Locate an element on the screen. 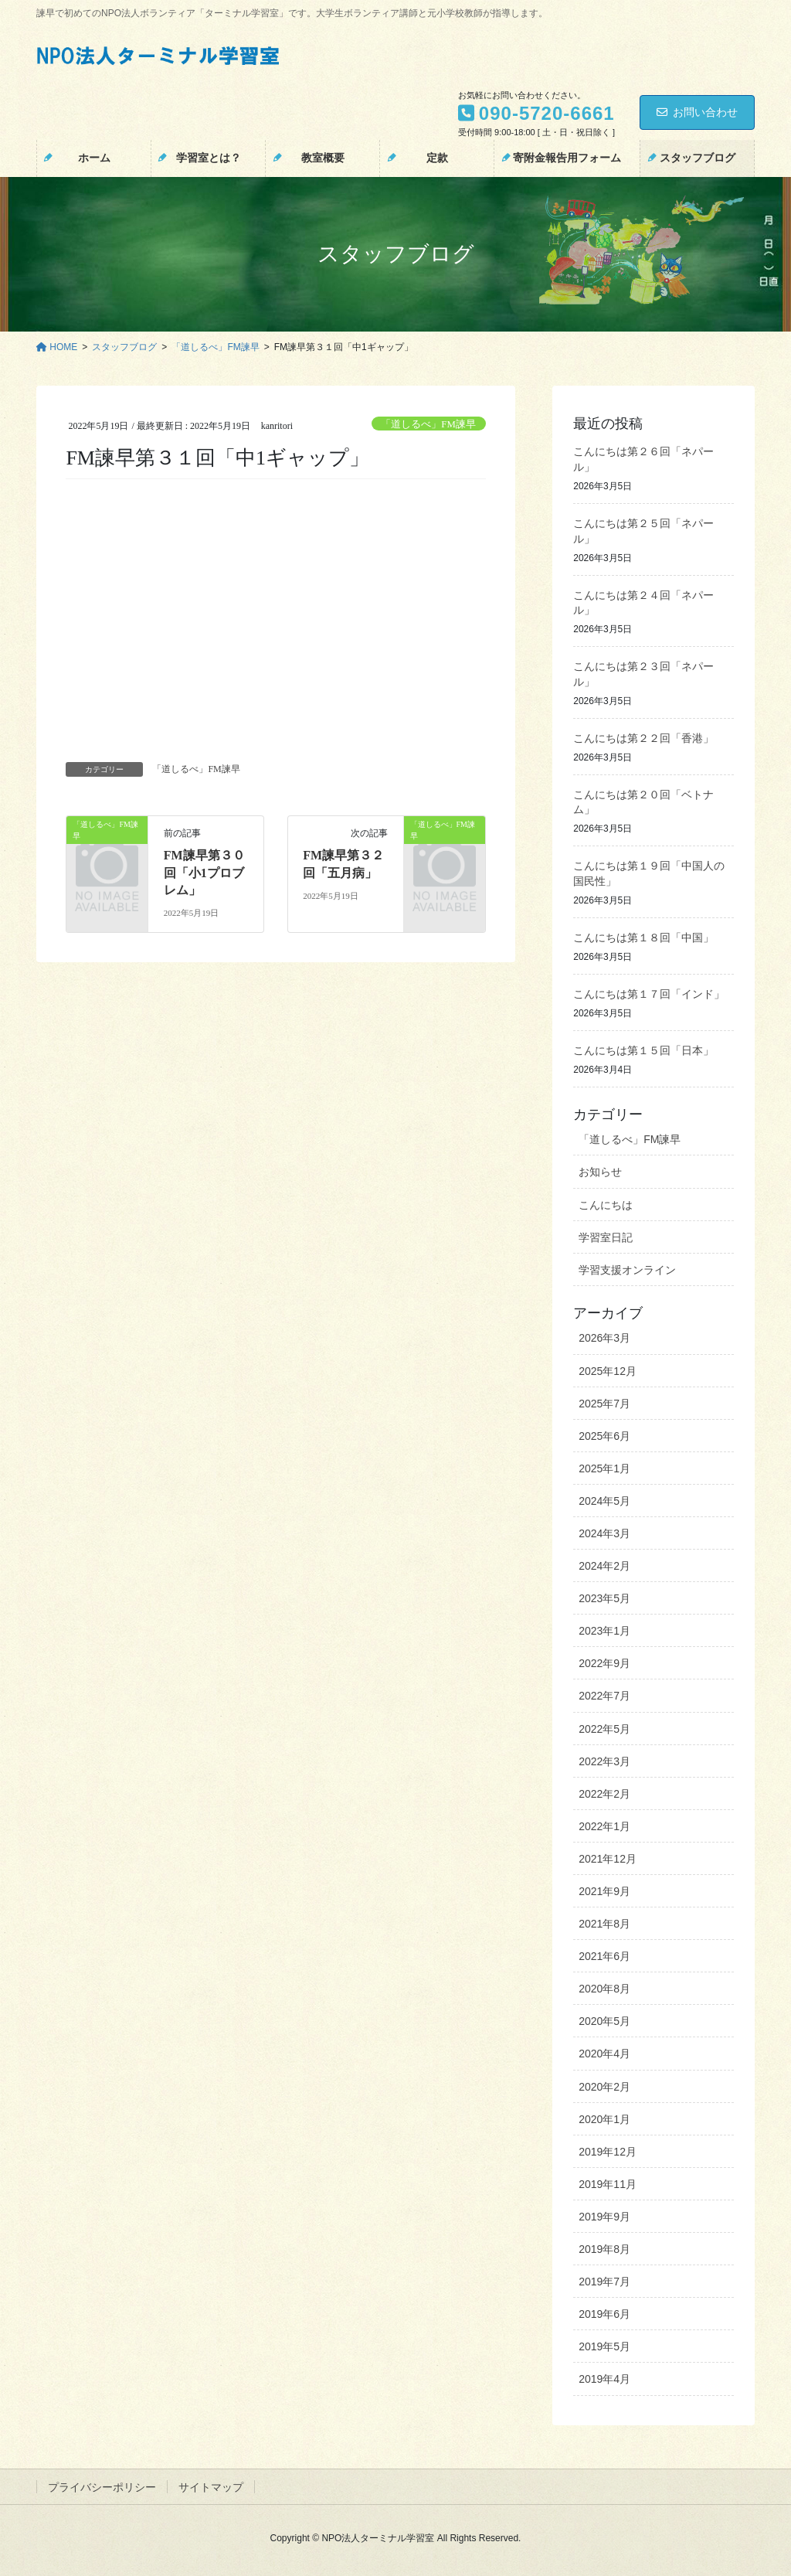 The image size is (791, 2576). 2019年6月 is located at coordinates (604, 2314).